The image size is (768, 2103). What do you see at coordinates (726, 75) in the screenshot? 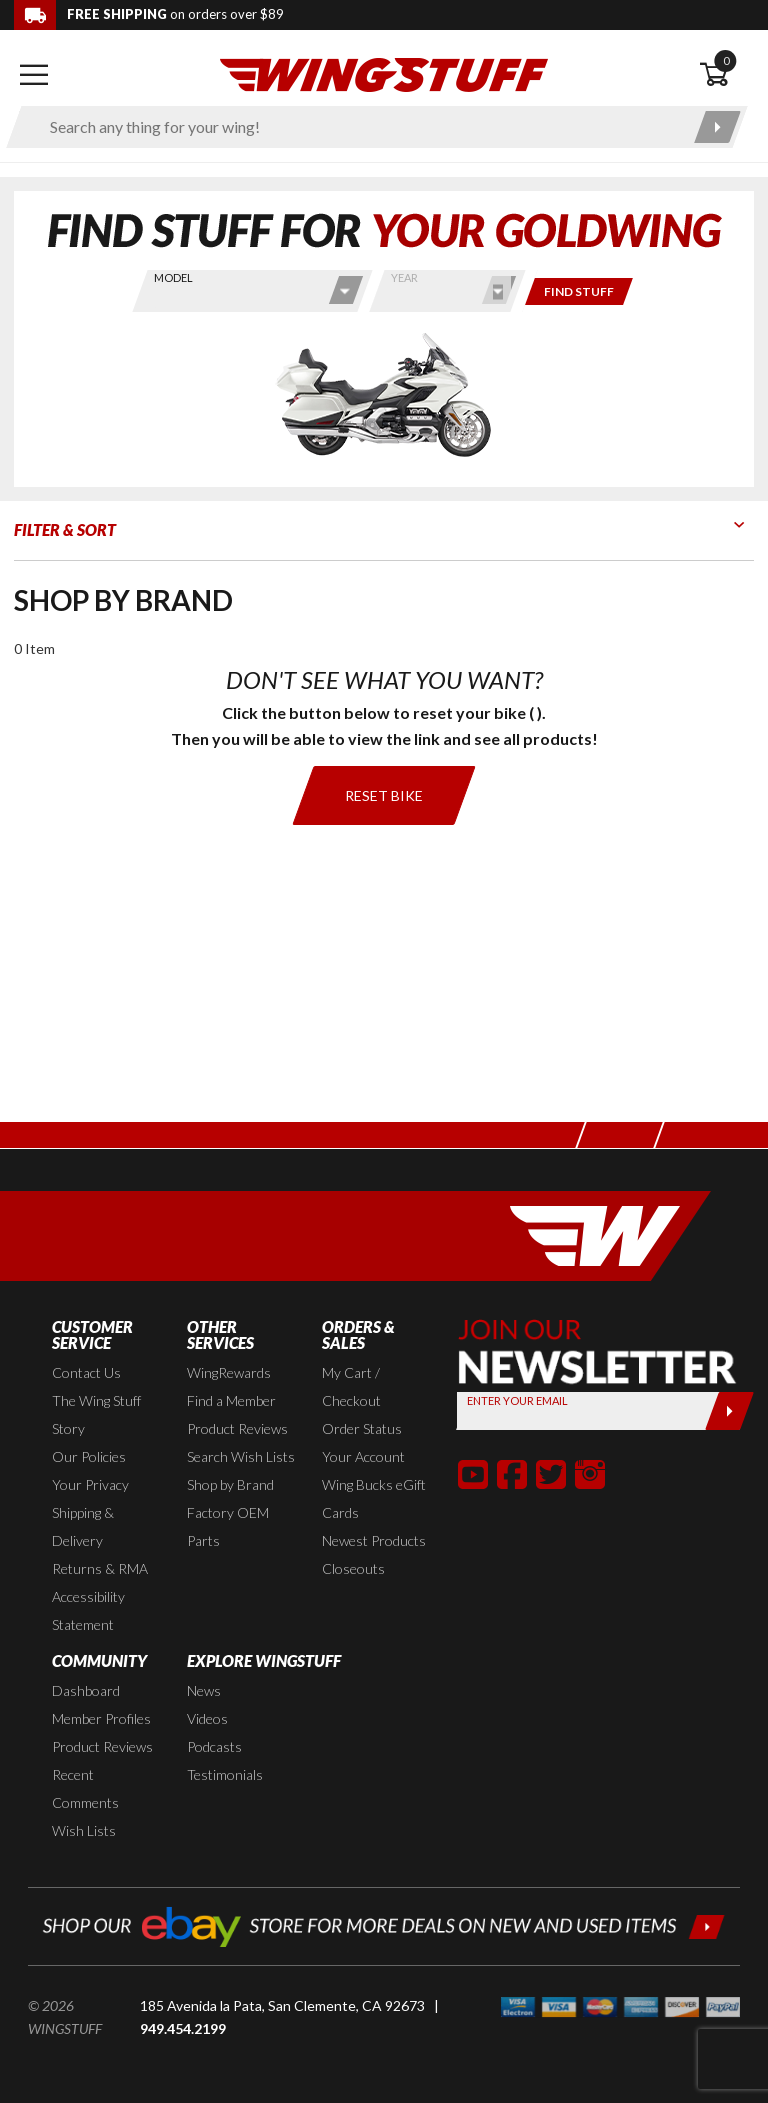
I see `[Open shopping cart]` at bounding box center [726, 75].